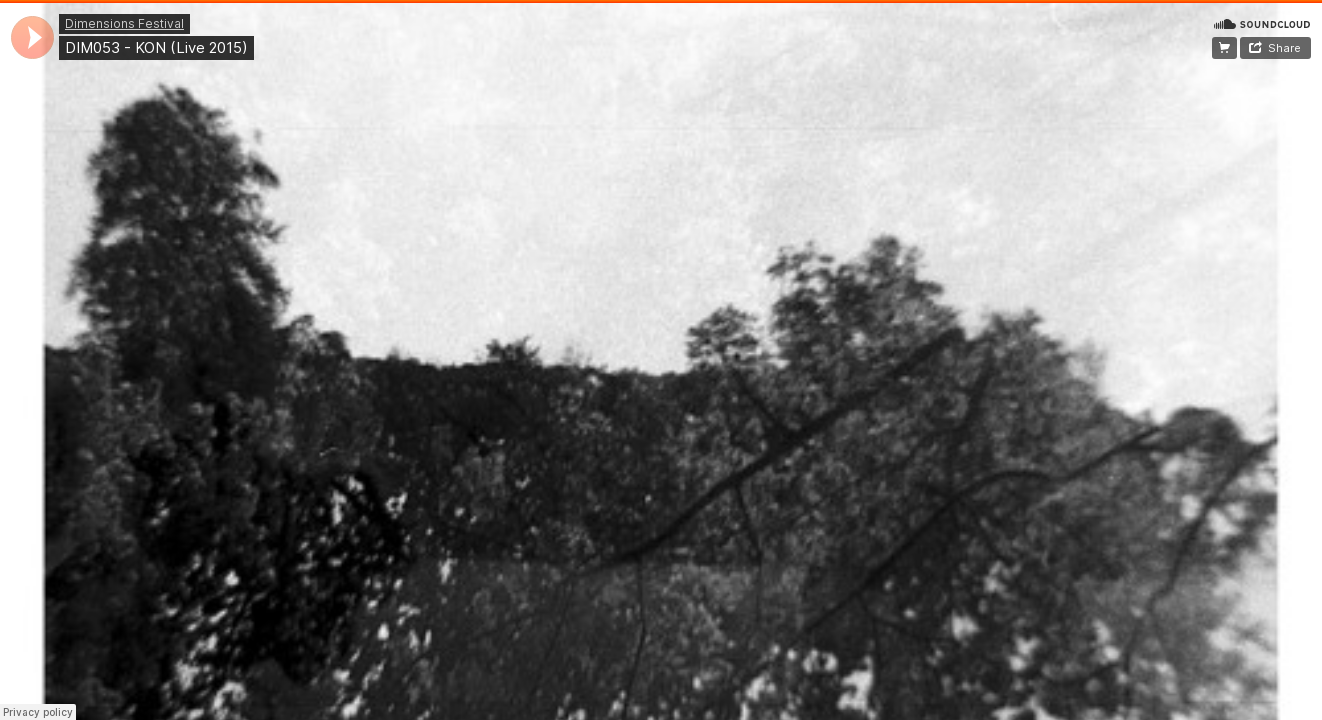 Image resolution: width=1322 pixels, height=720 pixels. I want to click on Share, so click(1284, 48).